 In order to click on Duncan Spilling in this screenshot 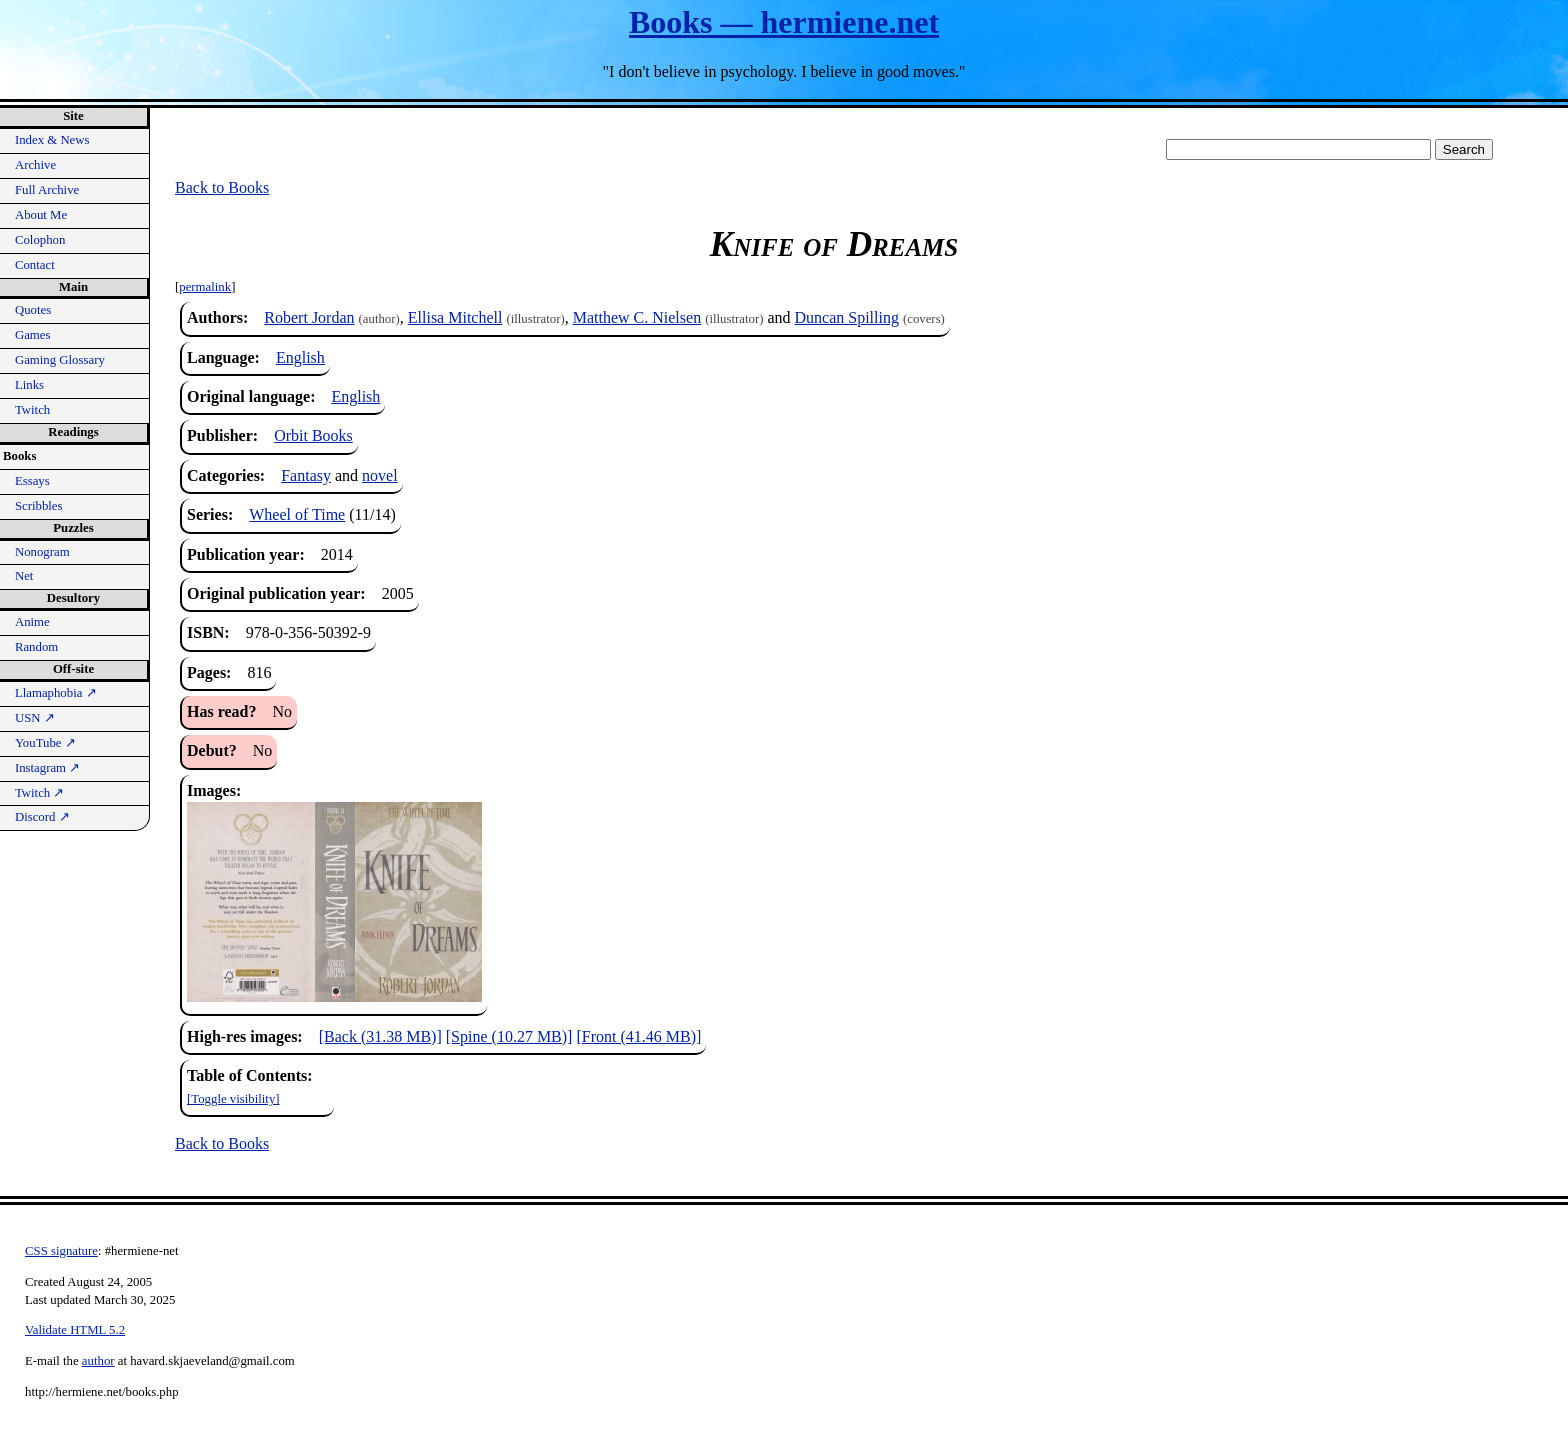, I will do `click(847, 317)`.